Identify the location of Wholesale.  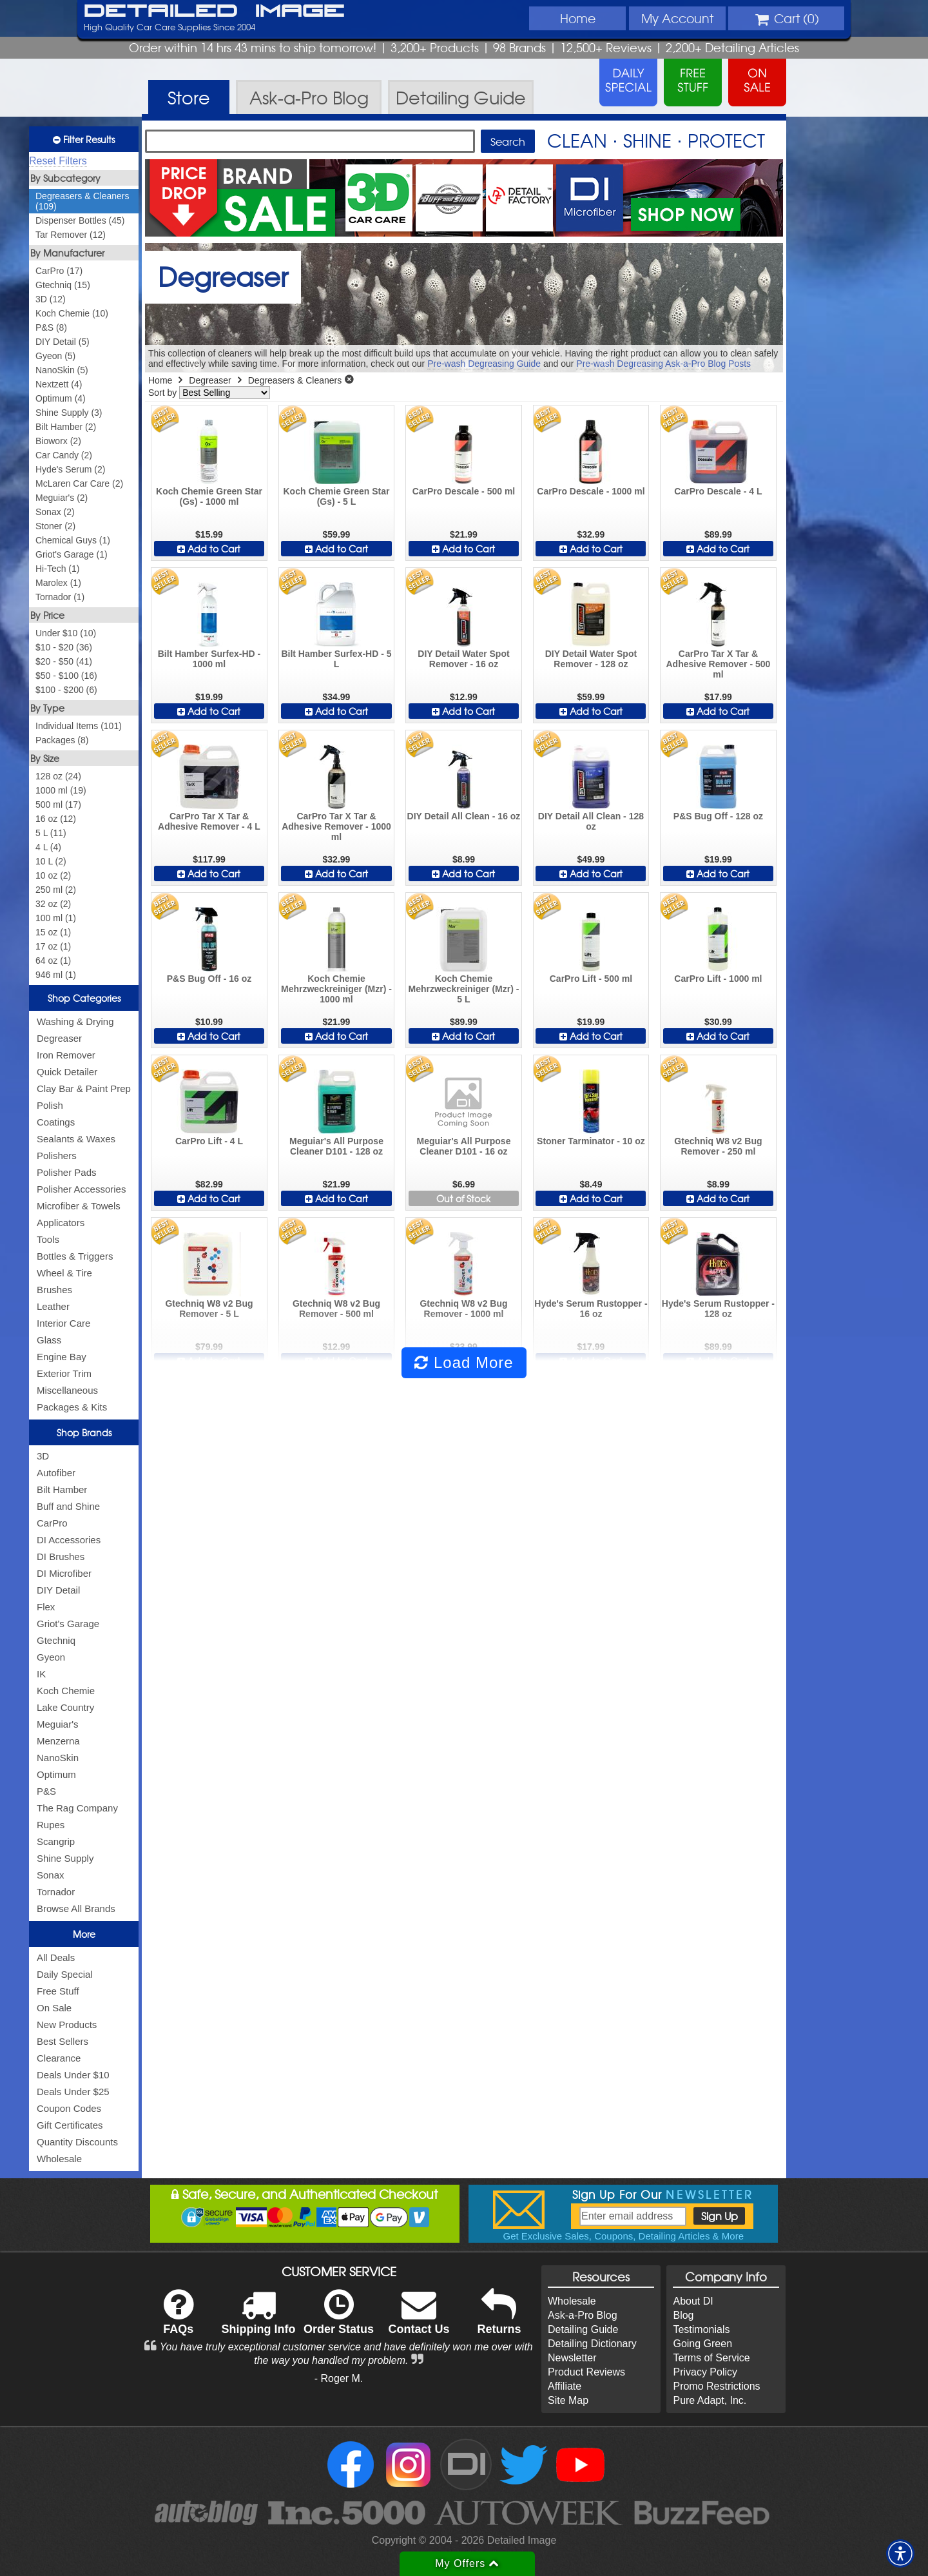
(59, 2158).